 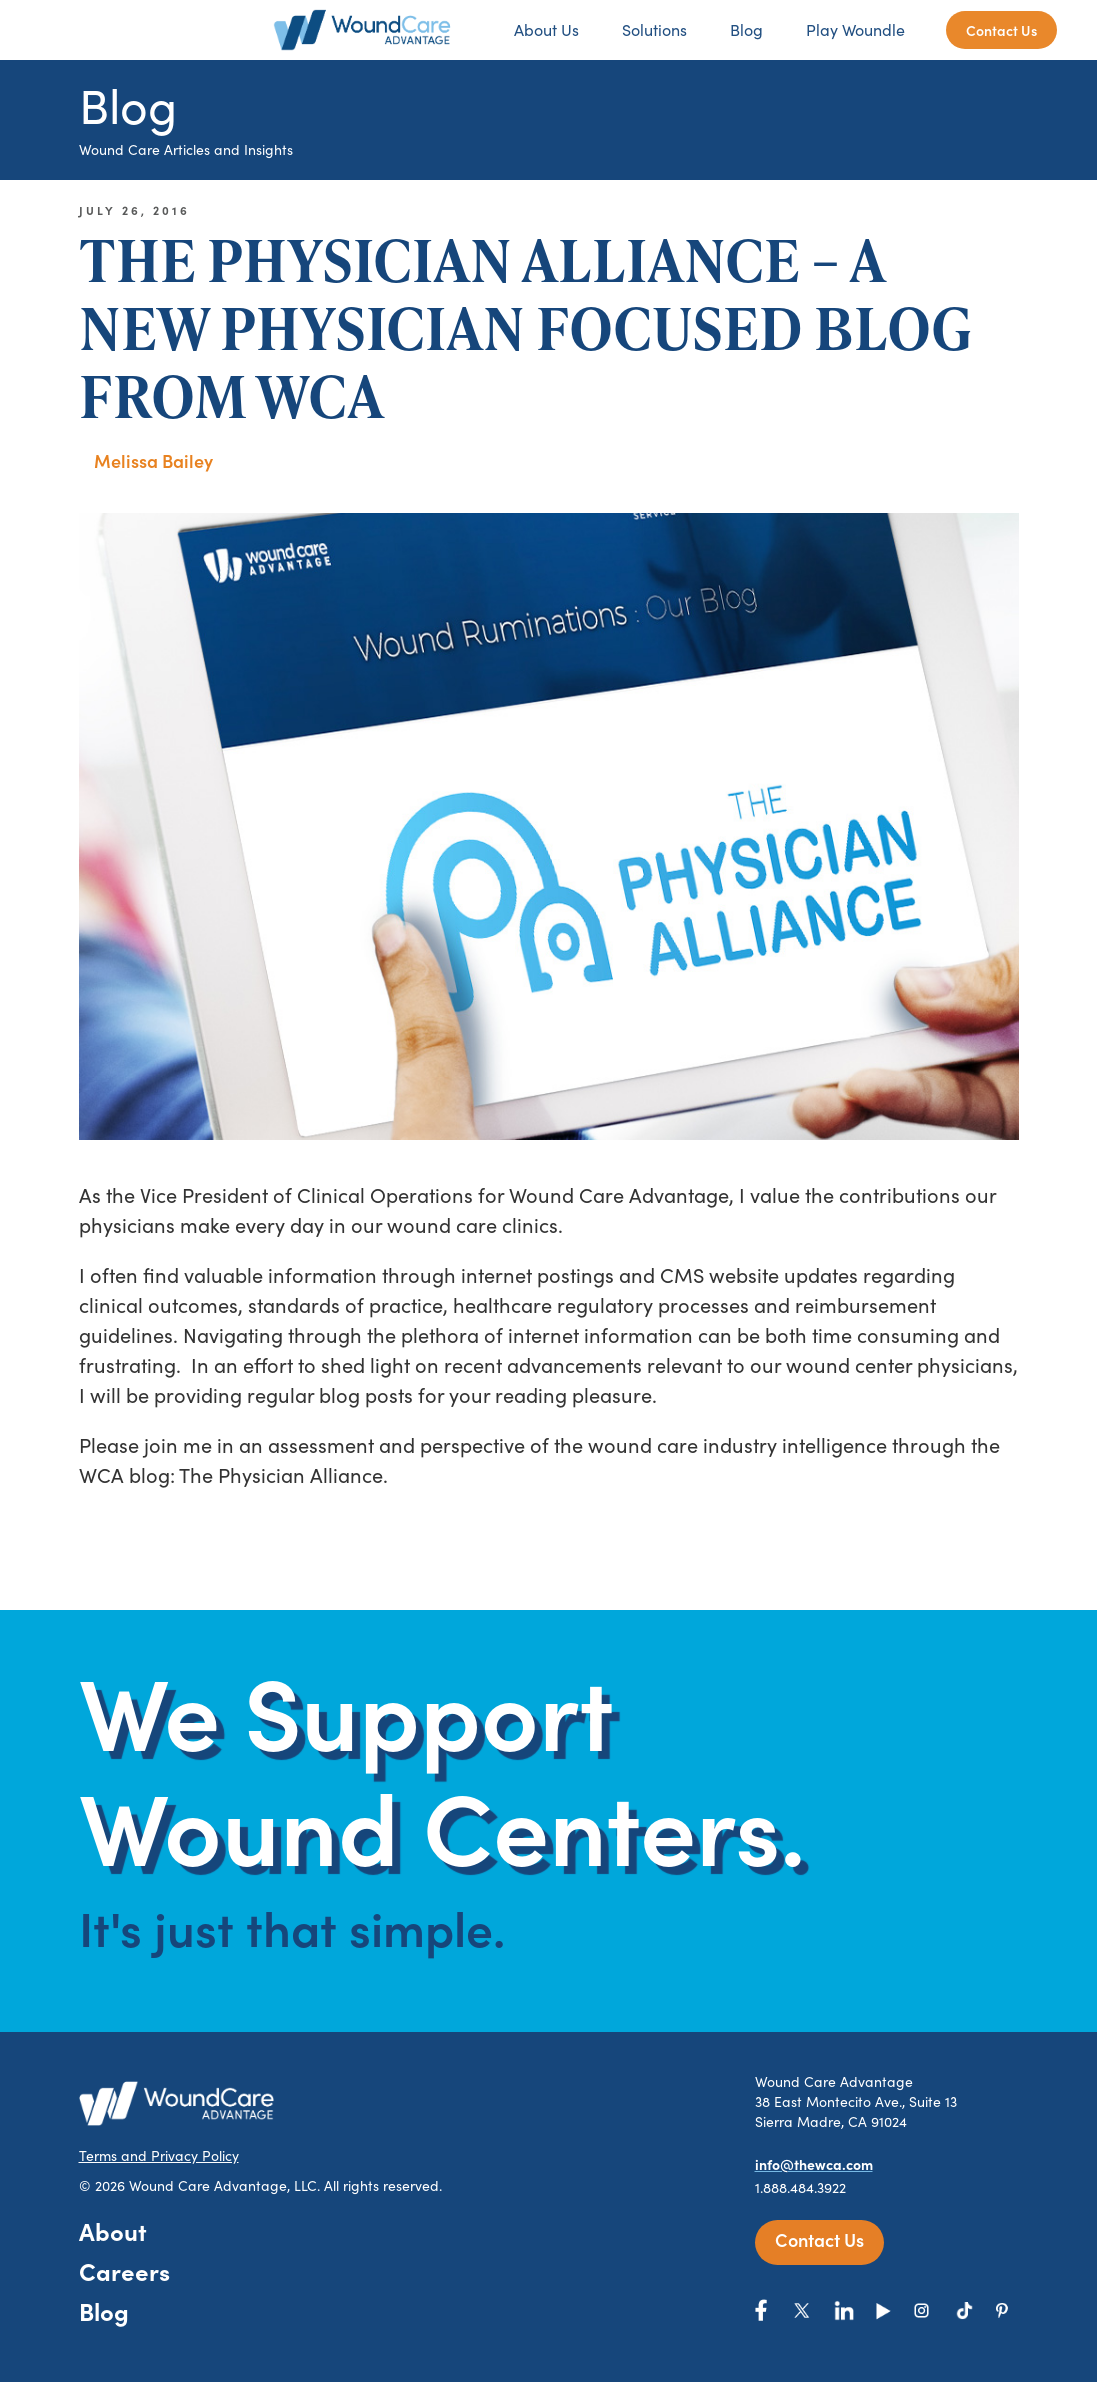 I want to click on Solutions, so click(x=654, y=29).